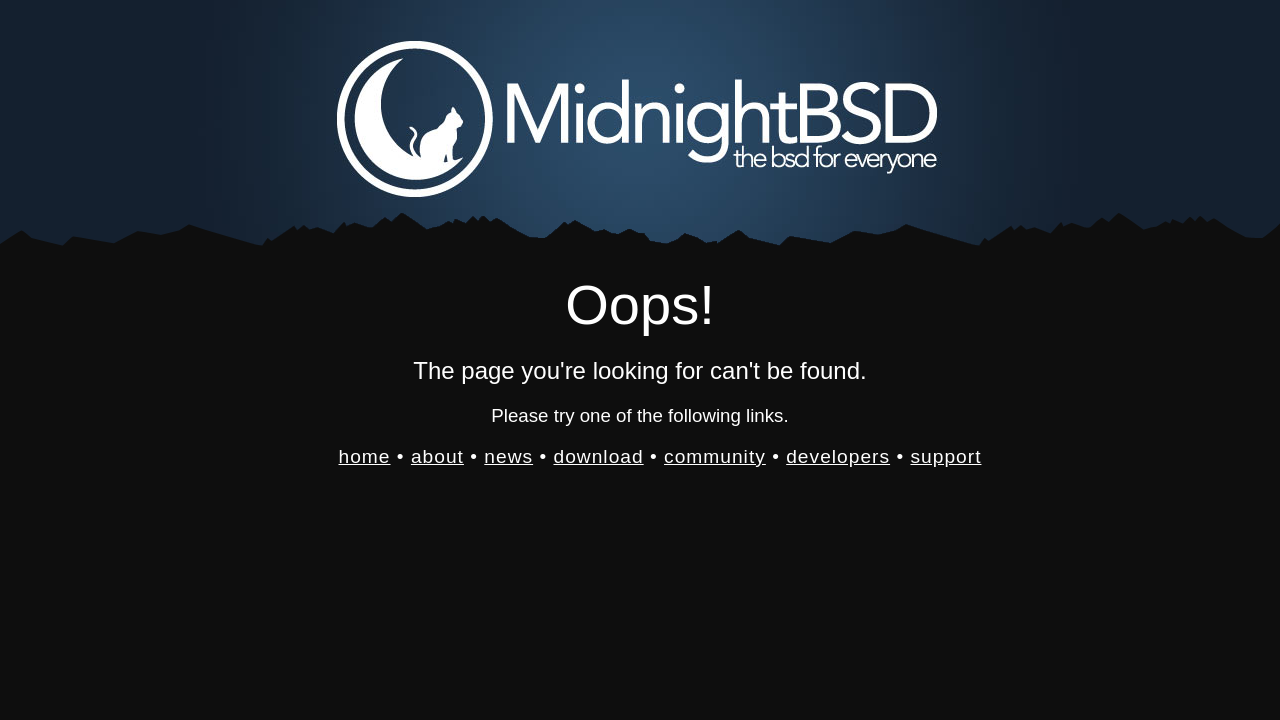 The height and width of the screenshot is (720, 1280). I want to click on support, so click(945, 456).